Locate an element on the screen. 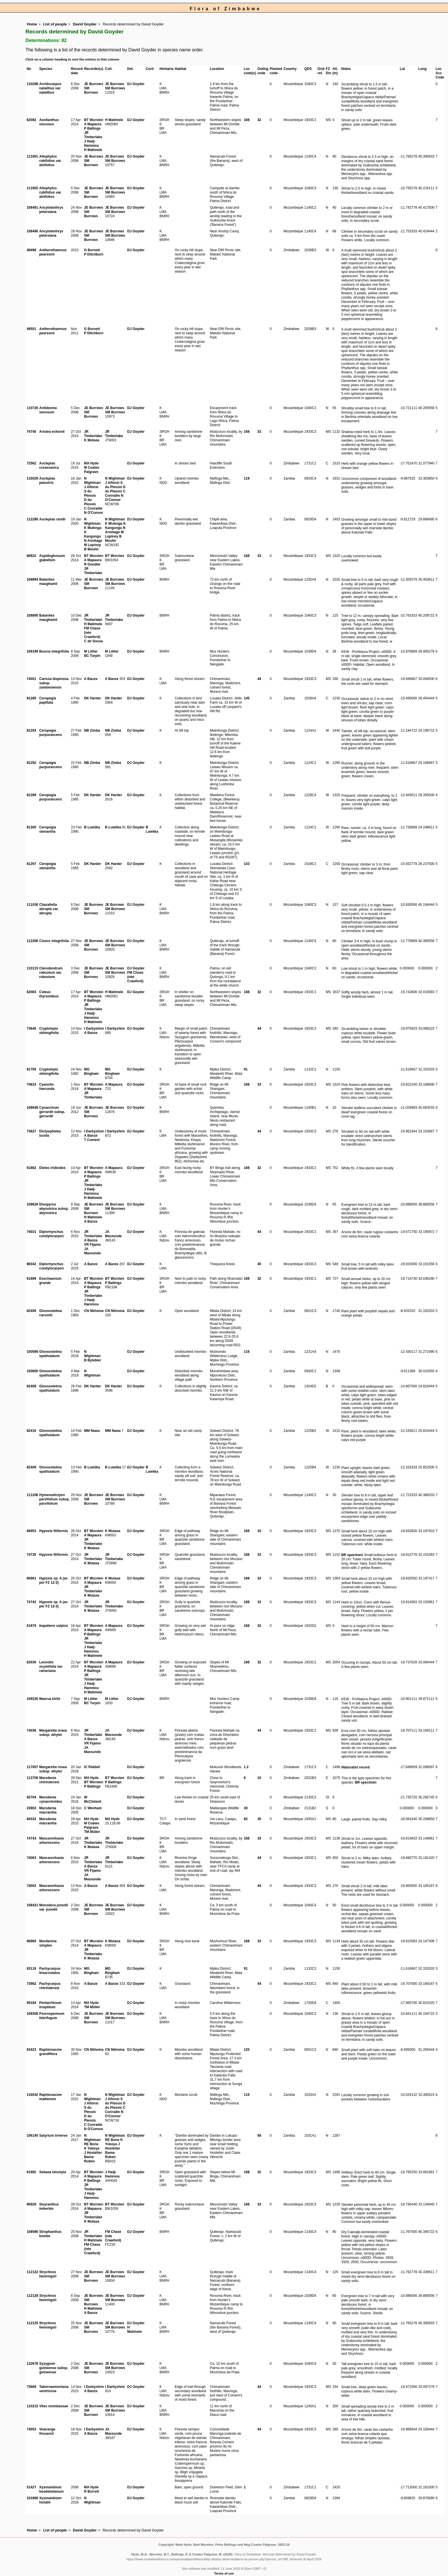 This screenshot has width=448, height=2576. Glossostelma carsonii is located at coordinates (50, 1313).